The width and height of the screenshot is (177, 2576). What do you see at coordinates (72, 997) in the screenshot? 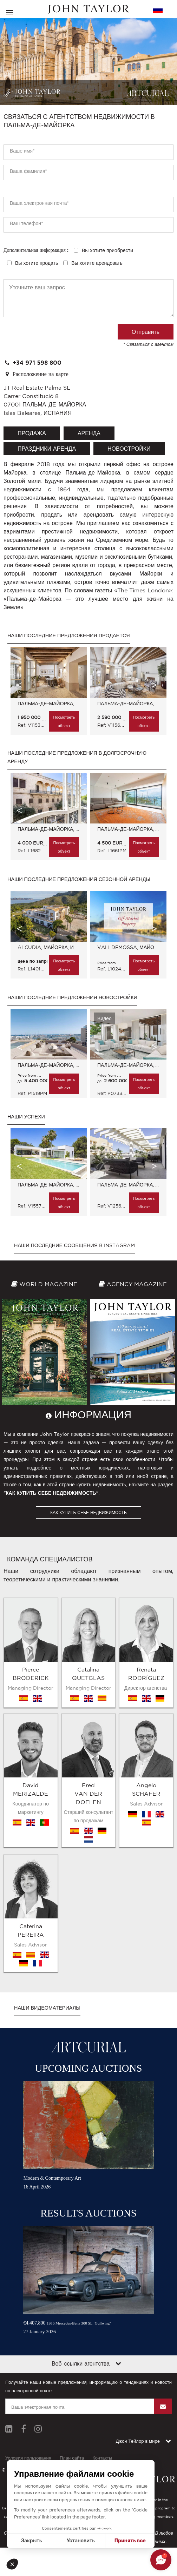
I see `Наши последние предложения Новостройки` at bounding box center [72, 997].